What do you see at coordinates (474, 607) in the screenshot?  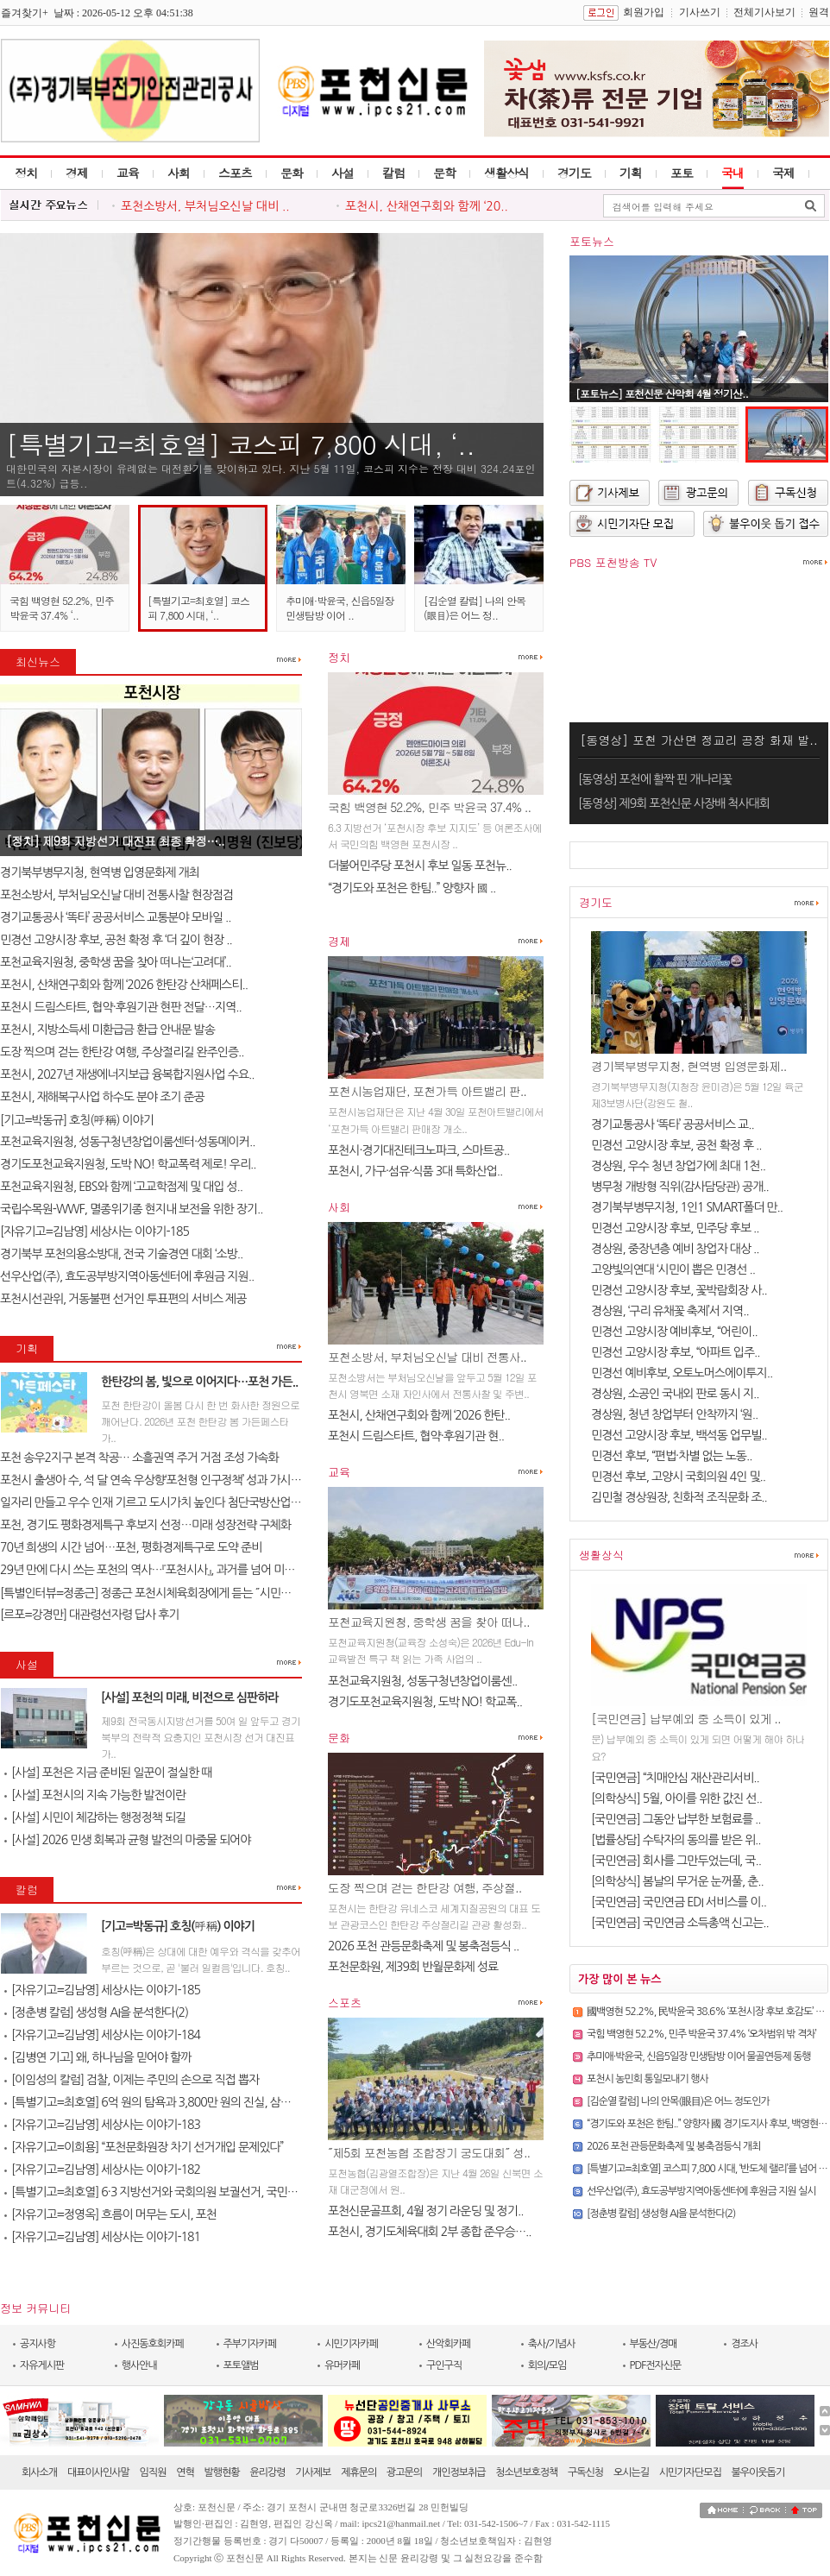 I see `[김순열 칼럼] 나의 안목(眼目)은 어느 정..` at bounding box center [474, 607].